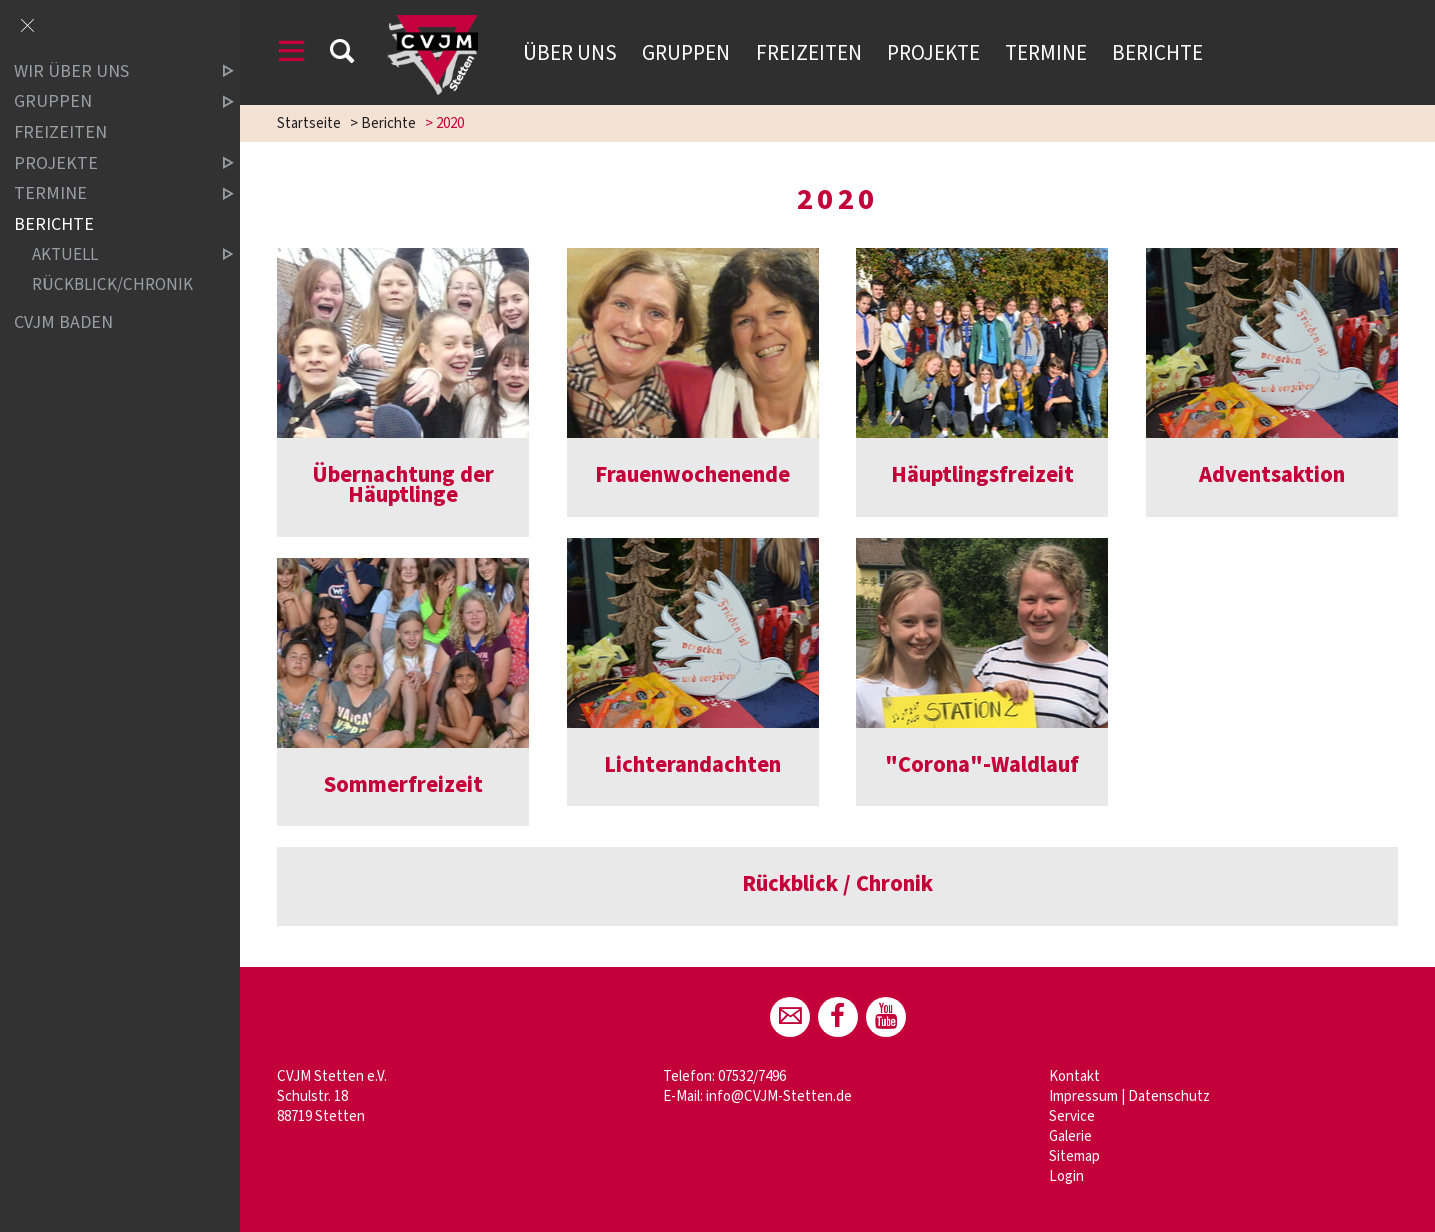 Image resolution: width=1435 pixels, height=1232 pixels. What do you see at coordinates (107, 71) in the screenshot?
I see `Wir über uns` at bounding box center [107, 71].